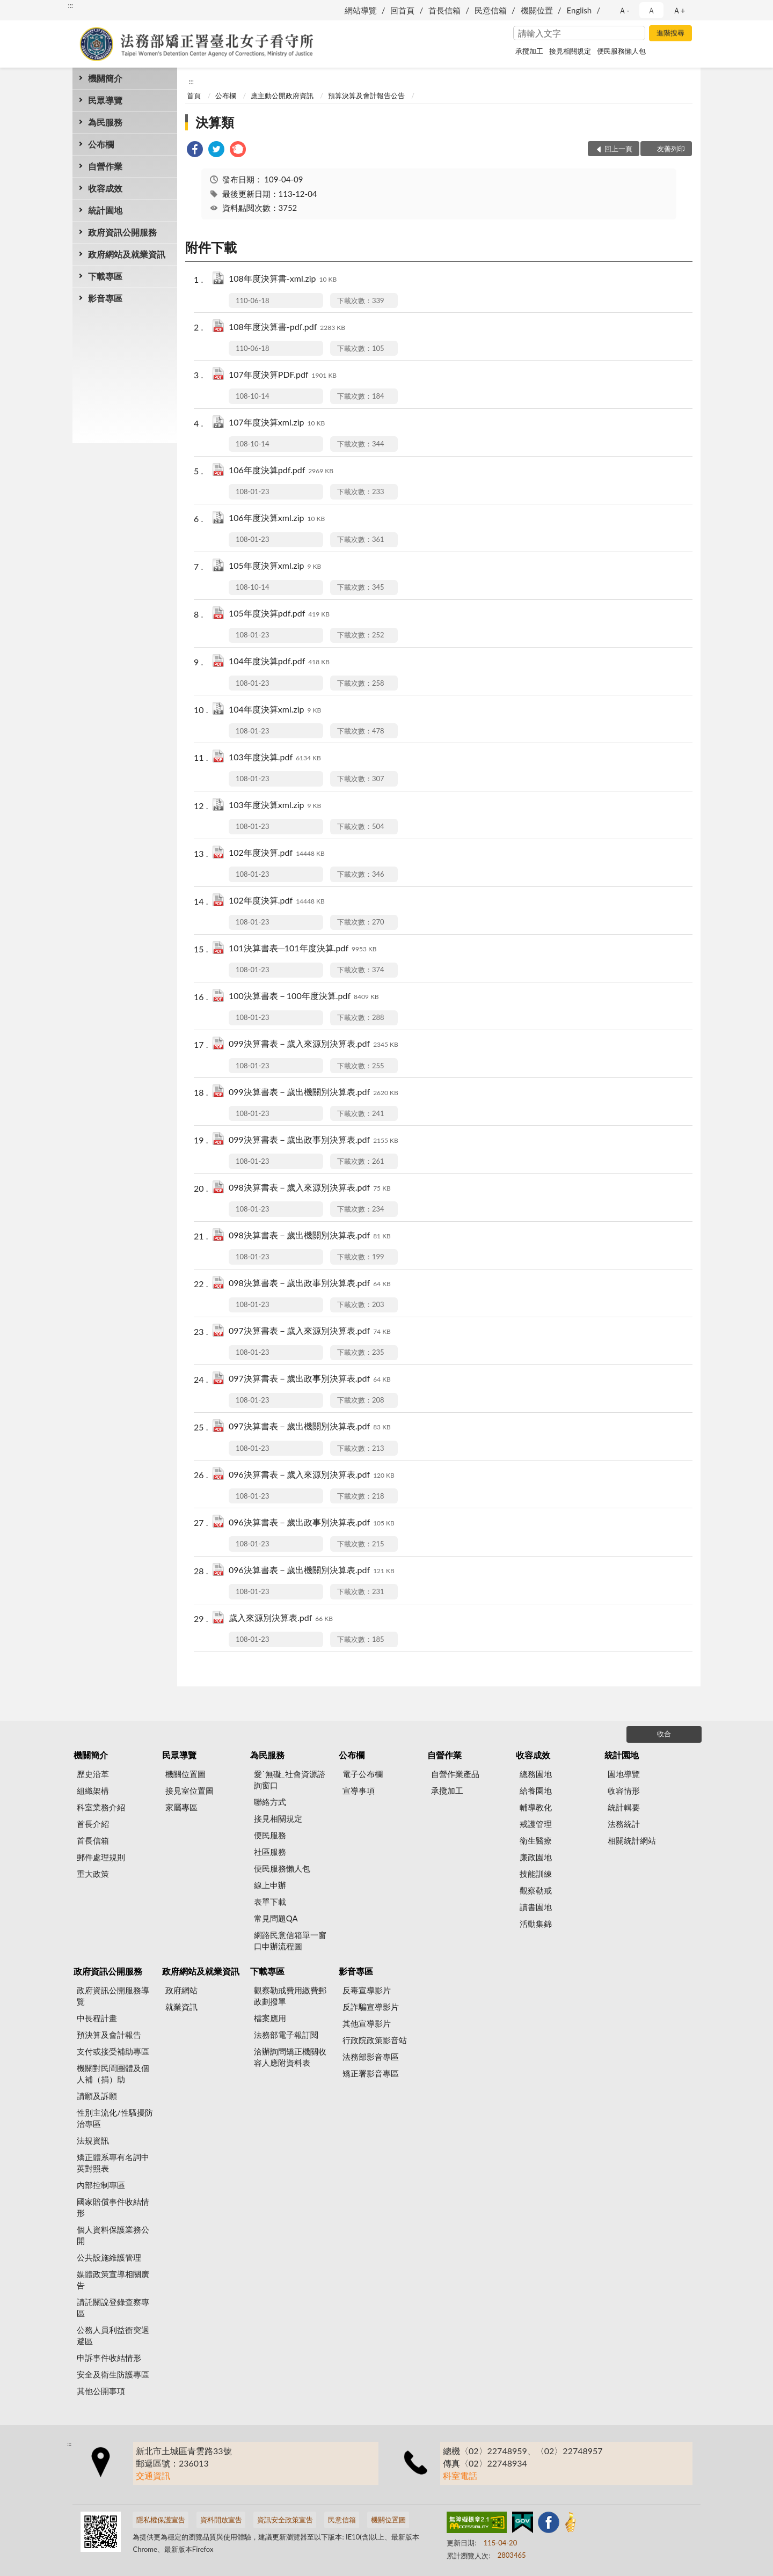 This screenshot has width=773, height=2576. What do you see at coordinates (275, 758) in the screenshot?
I see `103年度決算.pdf` at bounding box center [275, 758].